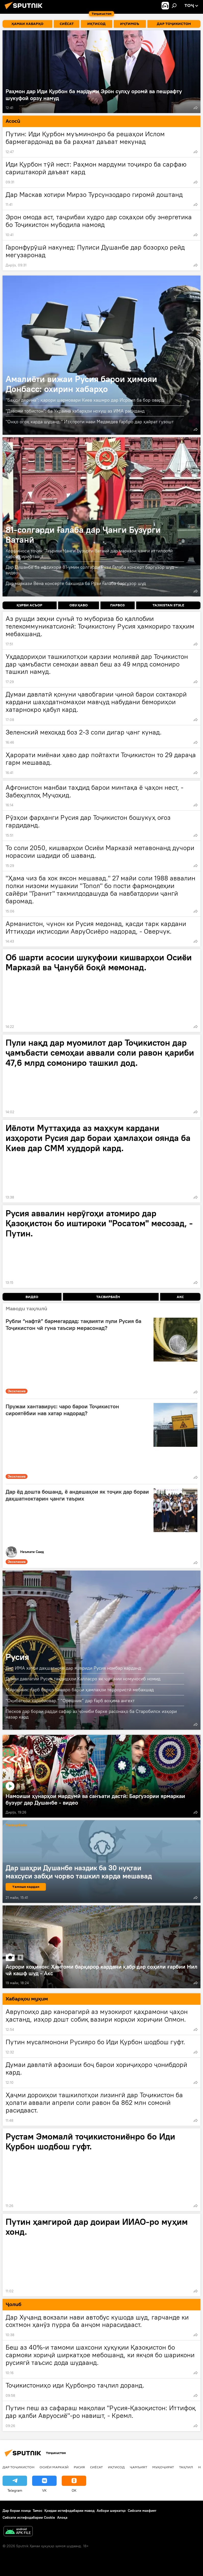 Image resolution: width=203 pixels, height=2576 pixels. What do you see at coordinates (80, 1690) in the screenshot?
I see `Мирошник: Ғарб борҳо Киевро барои ҳамлаҳои террористӣ мебахшад` at bounding box center [80, 1690].